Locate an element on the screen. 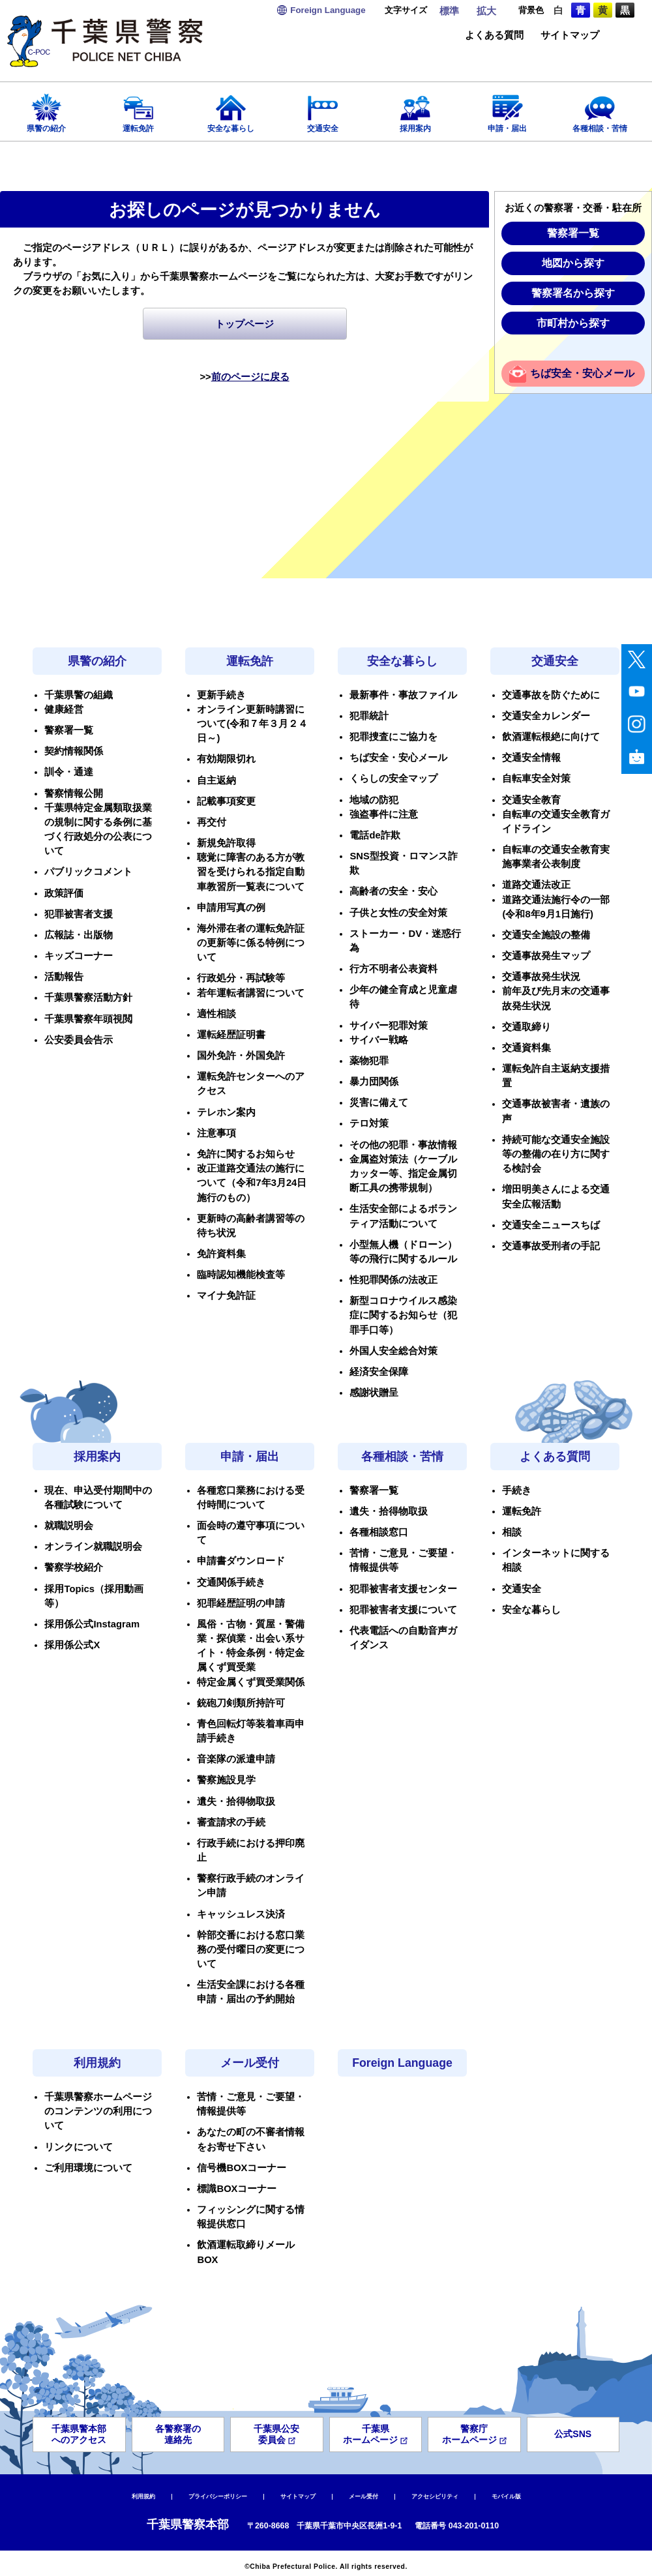  採用係公式X is located at coordinates (72, 1645).